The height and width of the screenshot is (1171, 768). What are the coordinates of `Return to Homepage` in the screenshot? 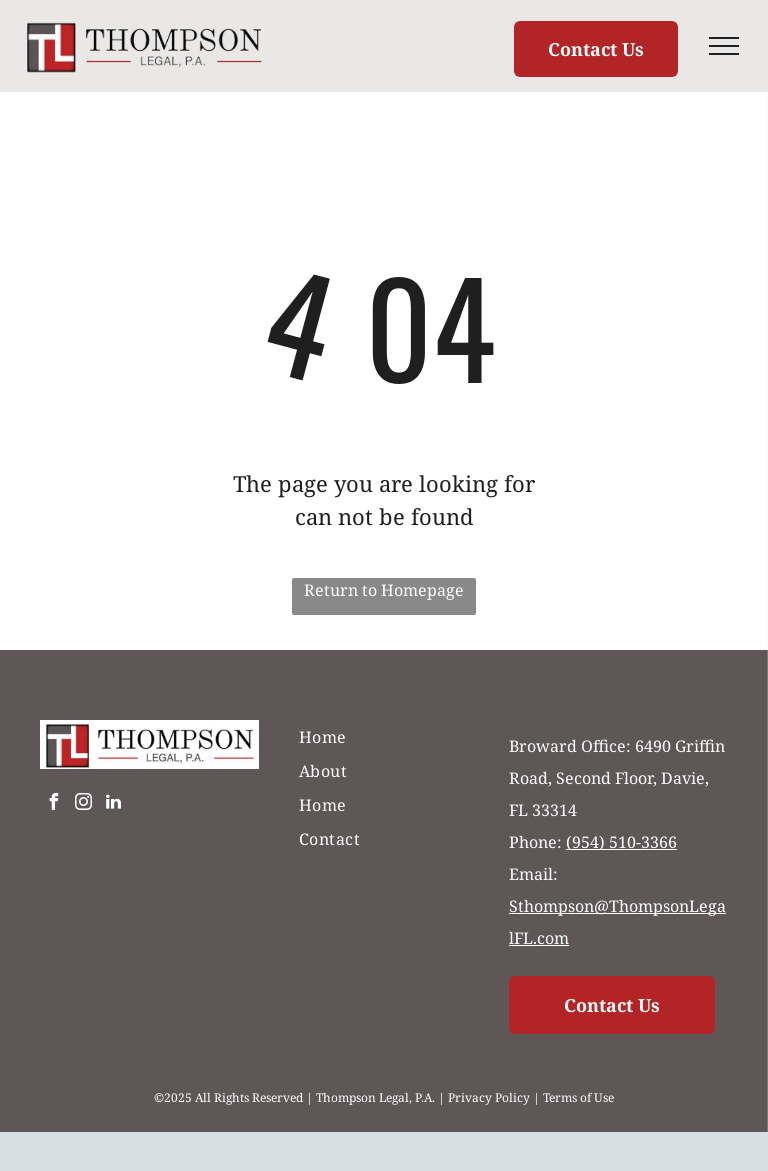 It's located at (384, 590).